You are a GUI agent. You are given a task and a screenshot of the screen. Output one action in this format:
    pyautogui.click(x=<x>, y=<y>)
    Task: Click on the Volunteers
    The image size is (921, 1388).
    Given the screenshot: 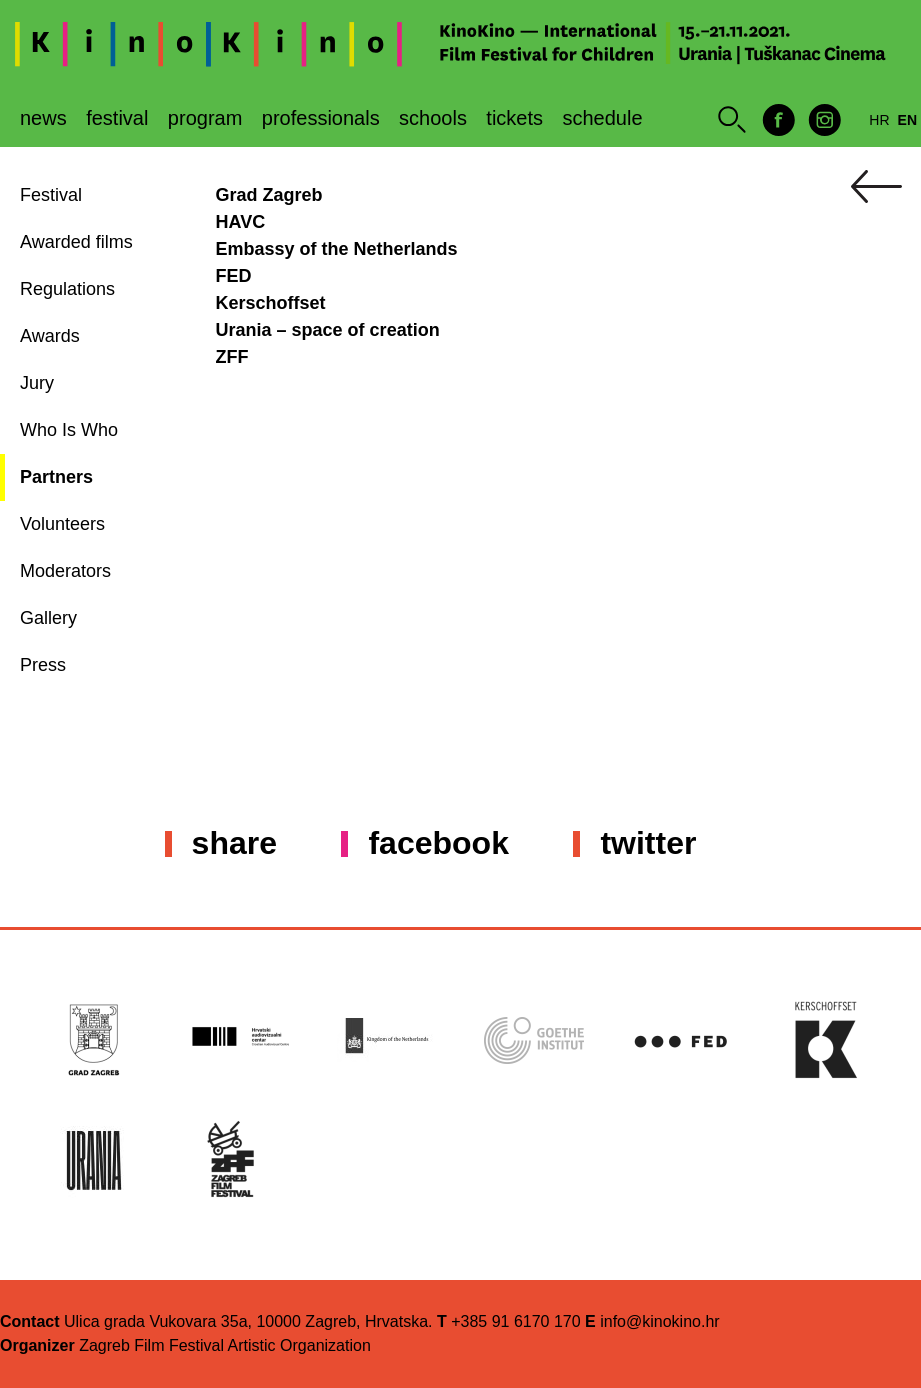 What is the action you would take?
    pyautogui.click(x=62, y=524)
    